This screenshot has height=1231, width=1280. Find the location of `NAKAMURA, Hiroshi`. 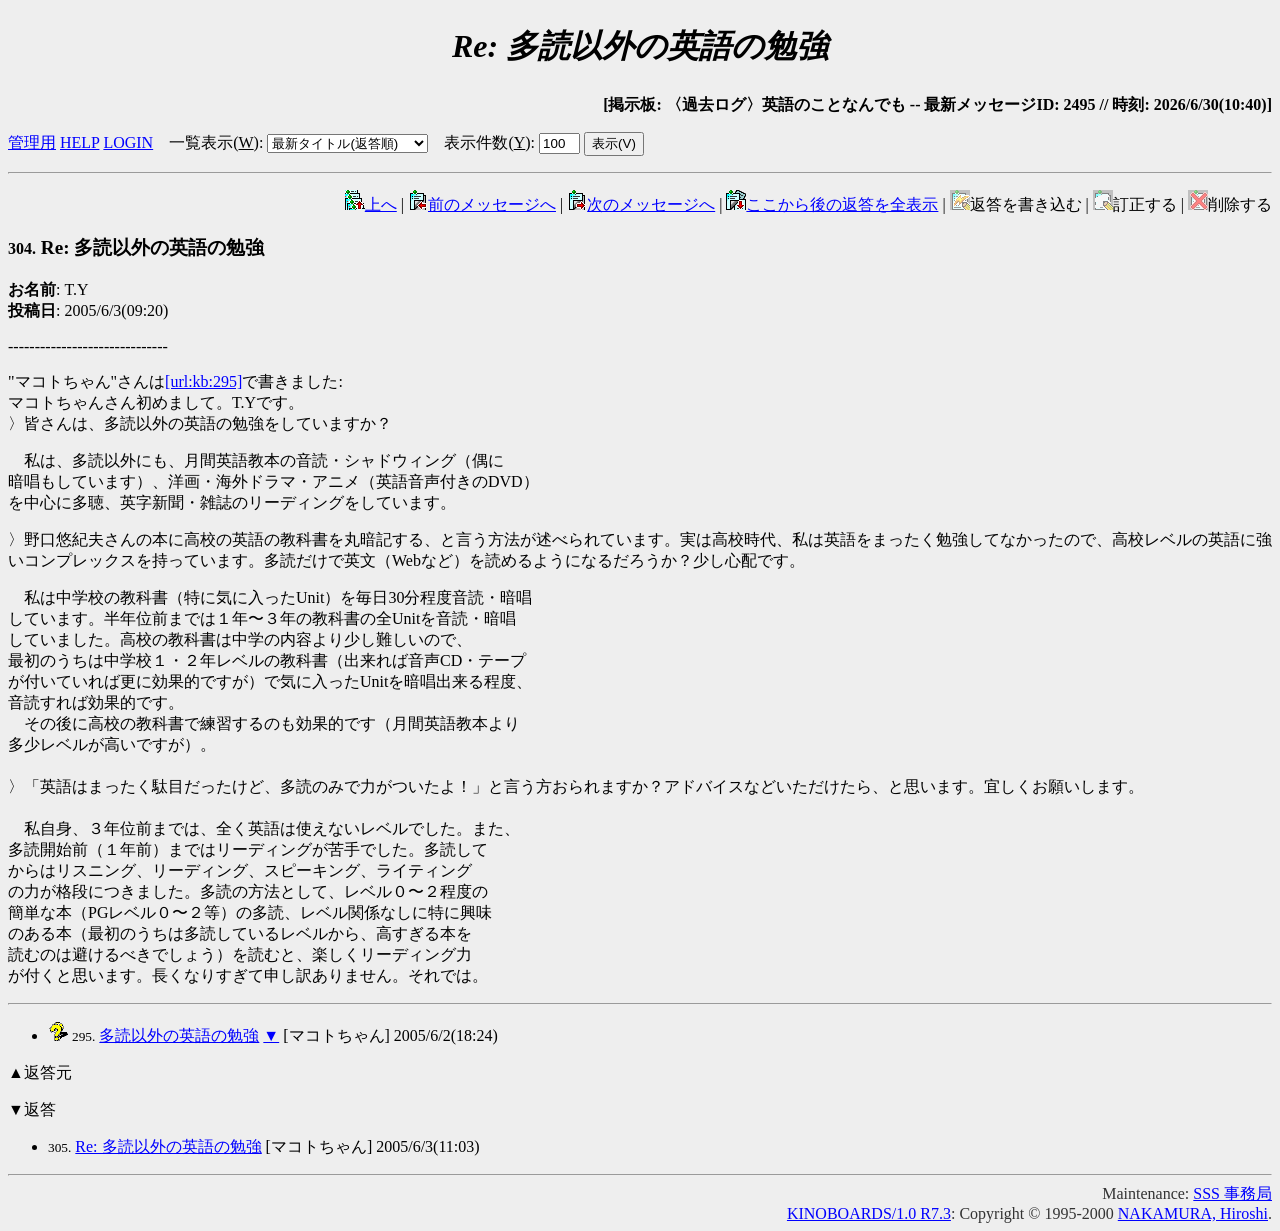

NAKAMURA, Hiroshi is located at coordinates (1193, 1213).